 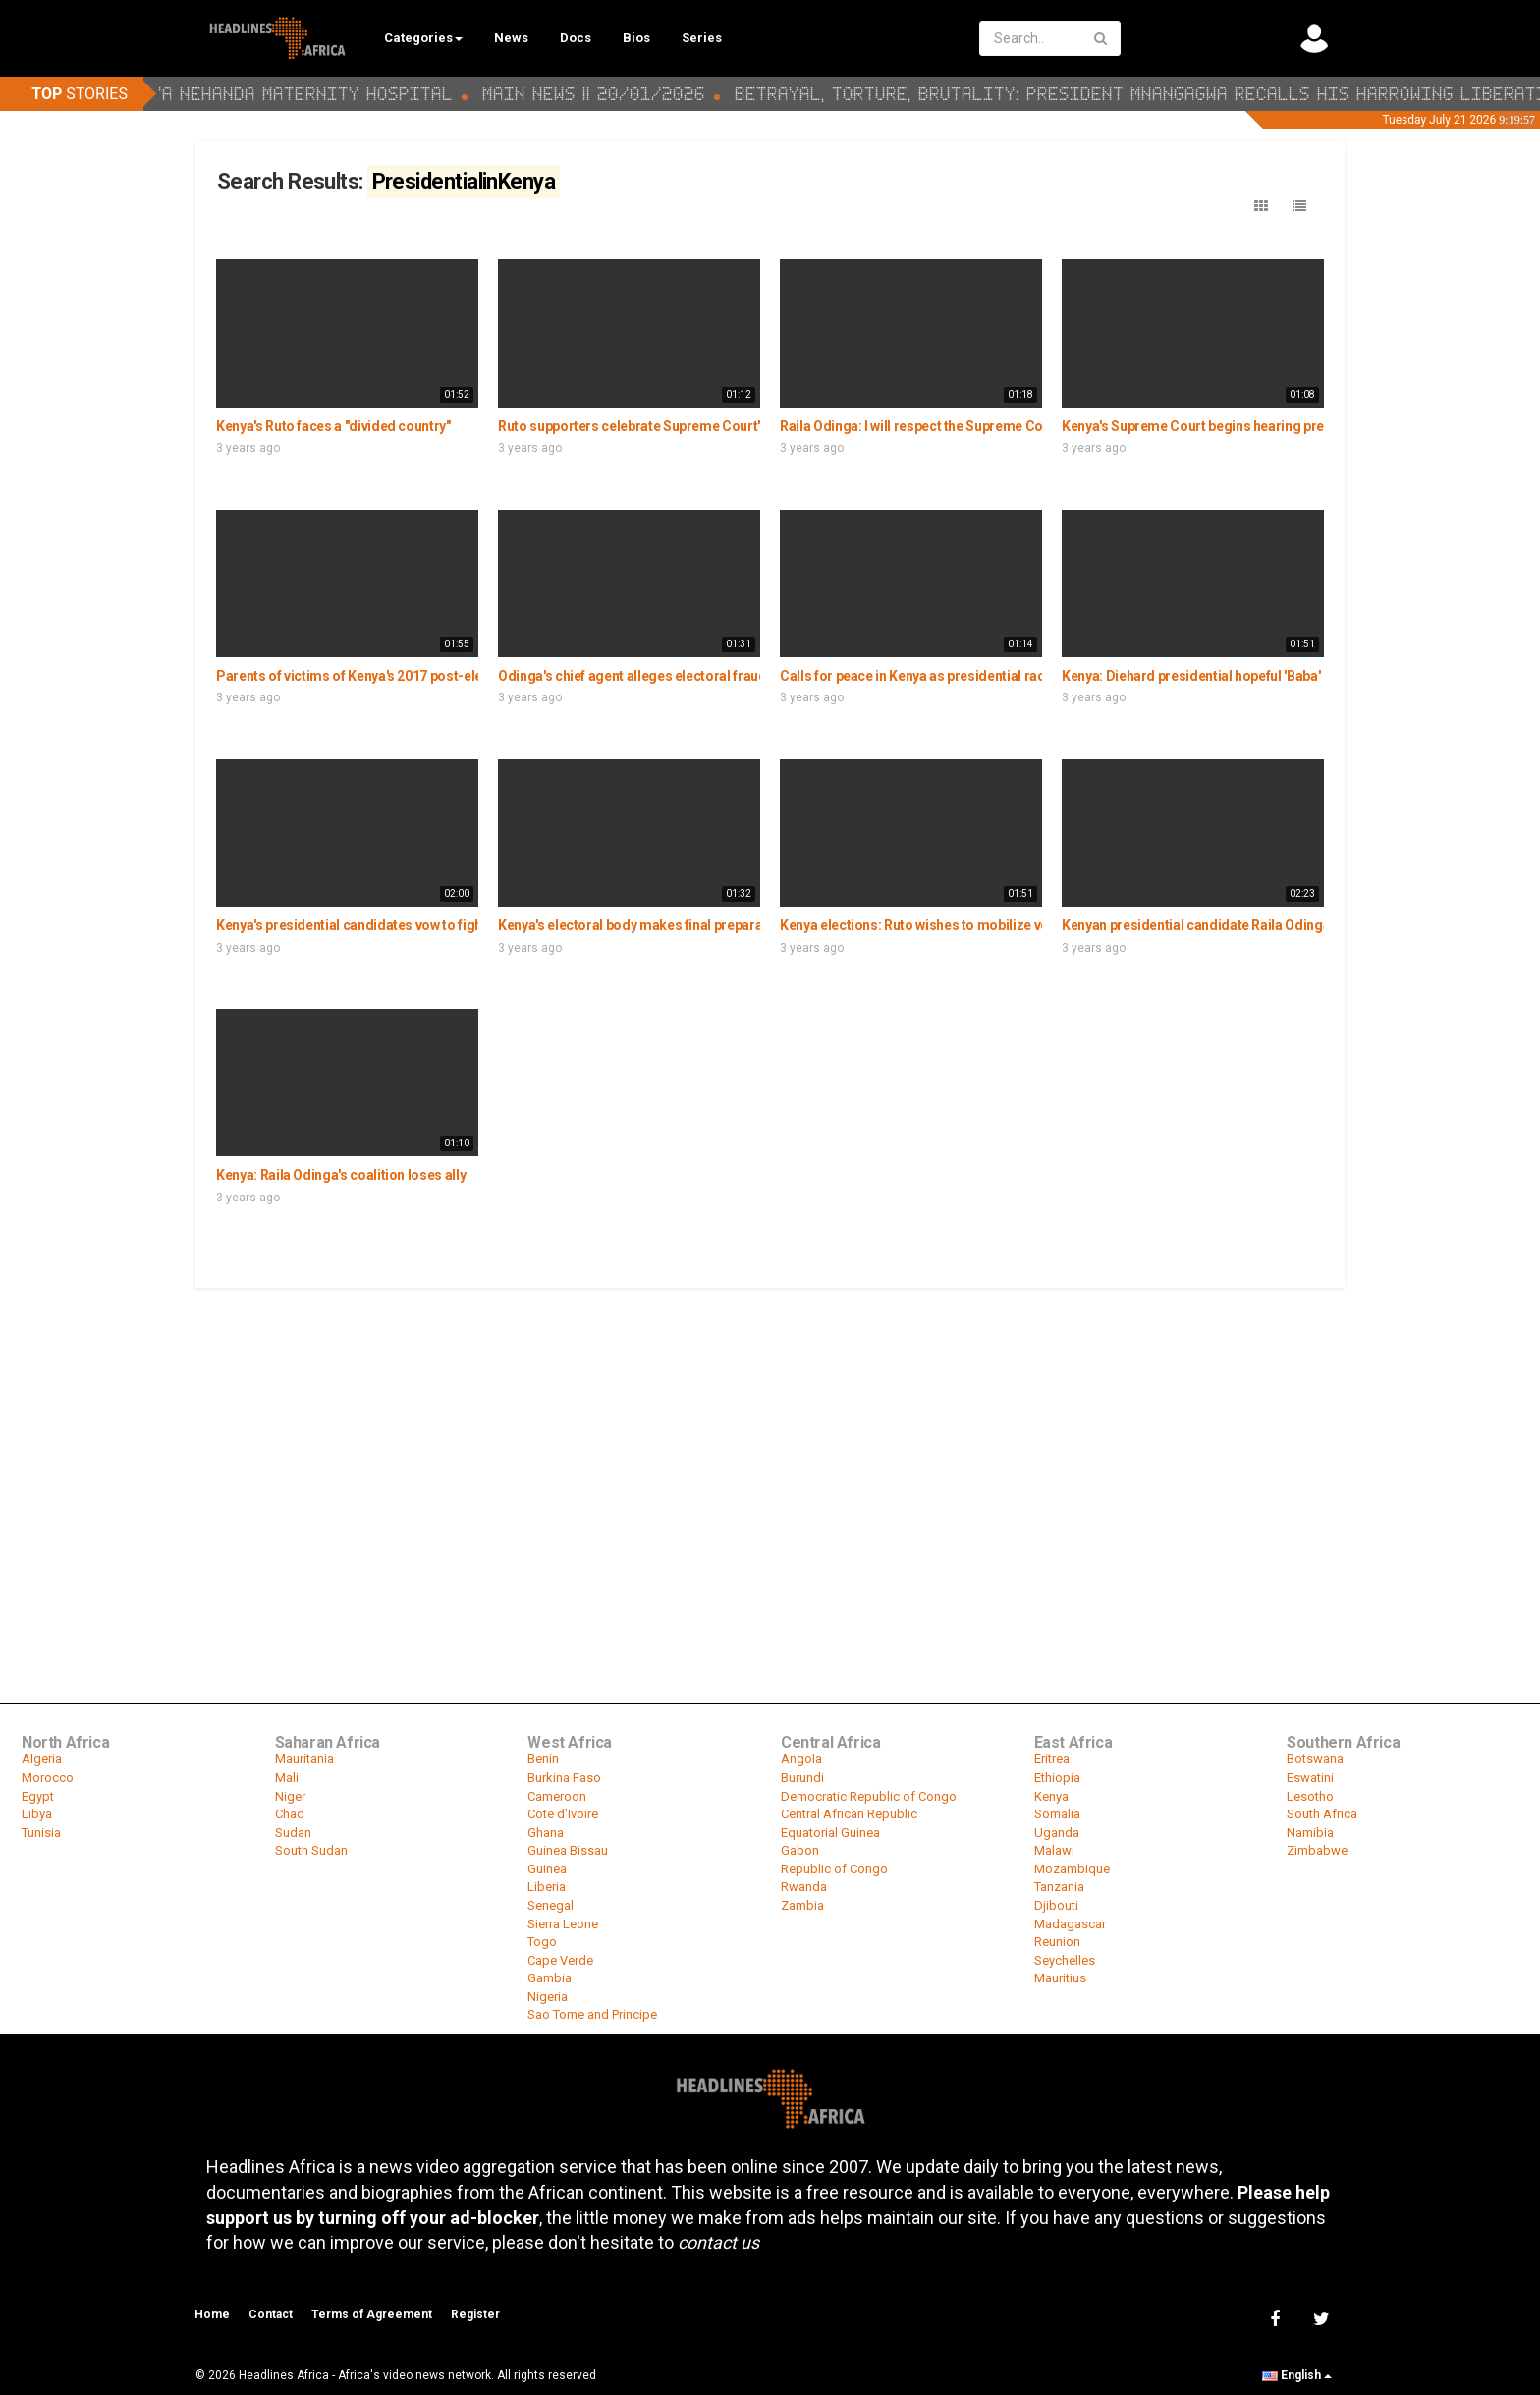 I want to click on Parents of victims of Kenya's 2017 post-electoral violence hope for peace, so click(x=442, y=676).